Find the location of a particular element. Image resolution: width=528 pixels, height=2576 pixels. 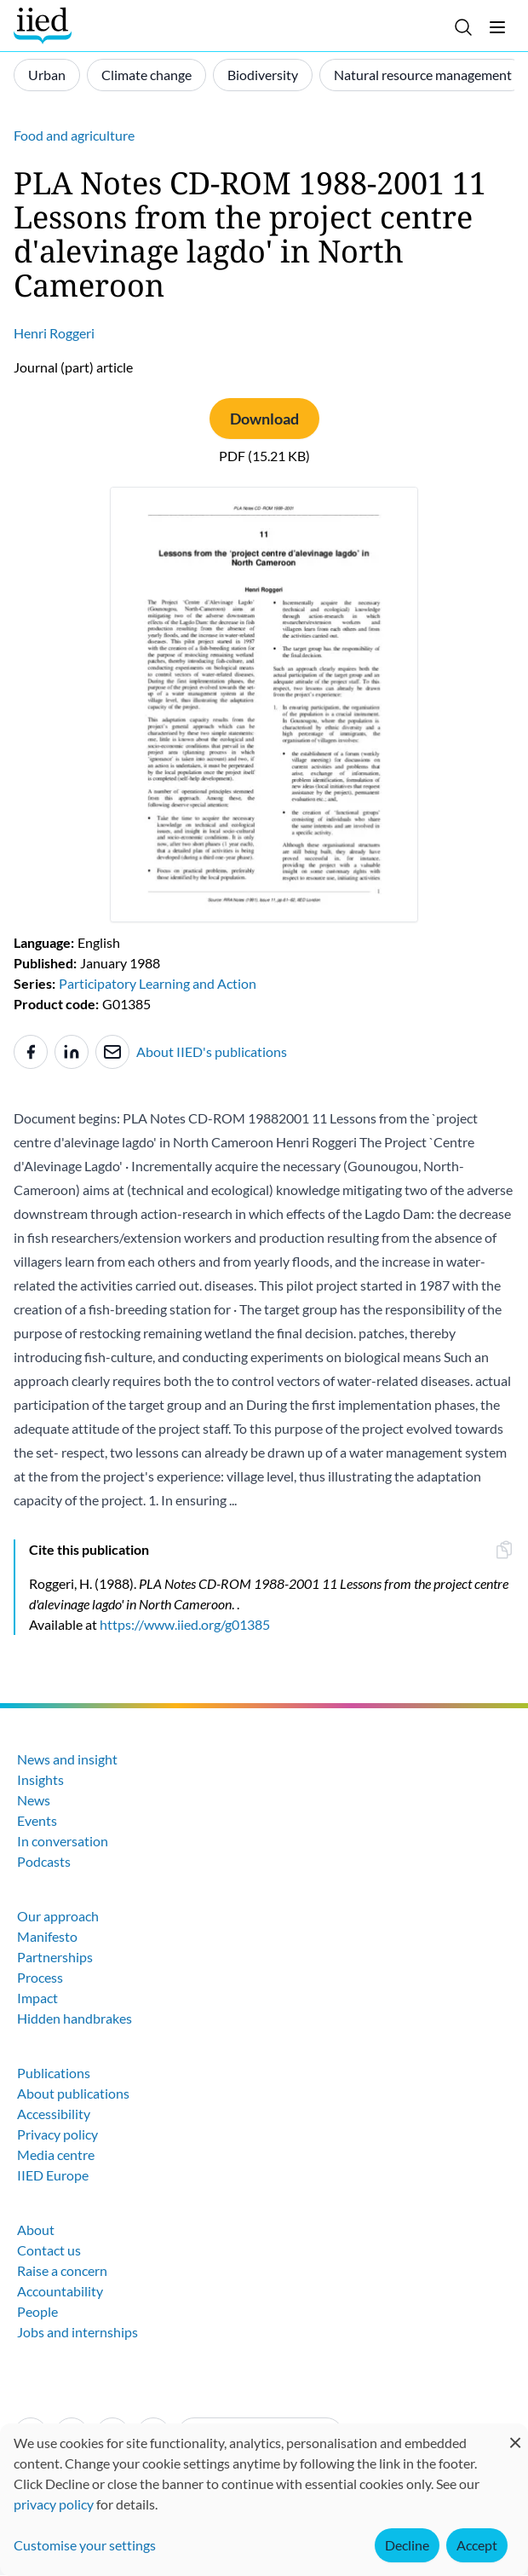

IIED Europe is located at coordinates (53, 2175).